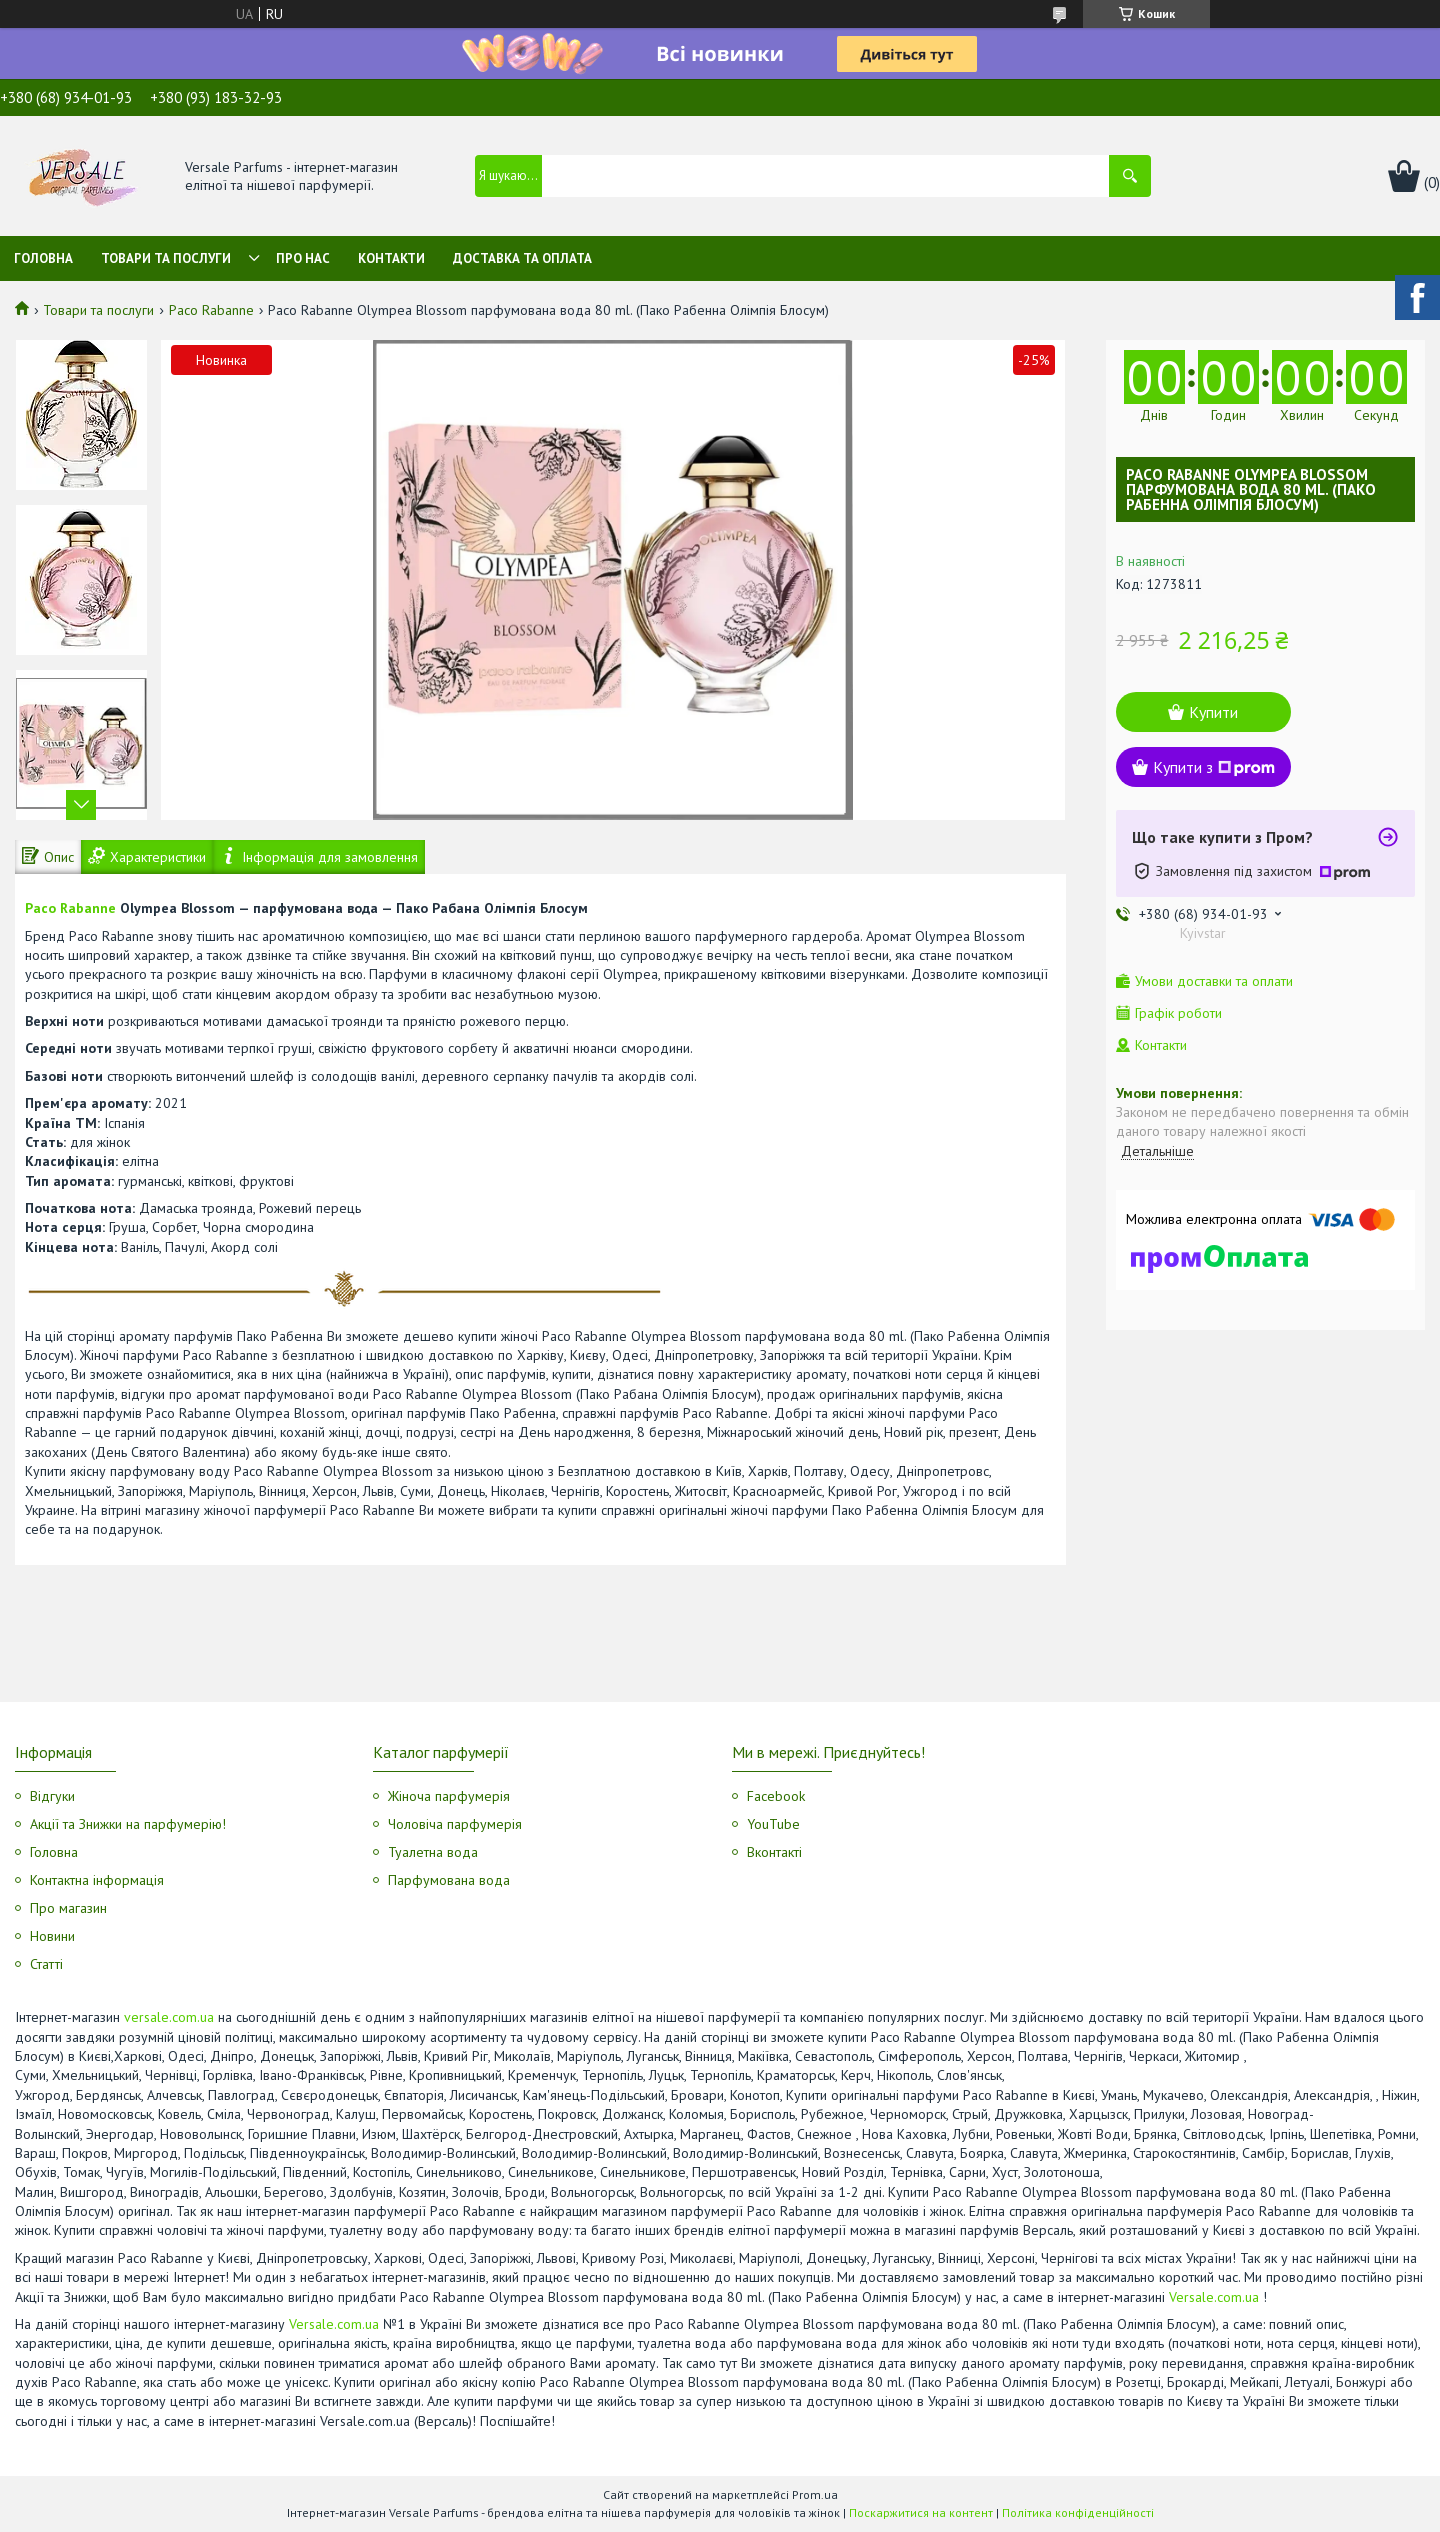 Image resolution: width=1440 pixels, height=2532 pixels. Describe the element at coordinates (776, 1796) in the screenshot. I see `Facebook` at that location.